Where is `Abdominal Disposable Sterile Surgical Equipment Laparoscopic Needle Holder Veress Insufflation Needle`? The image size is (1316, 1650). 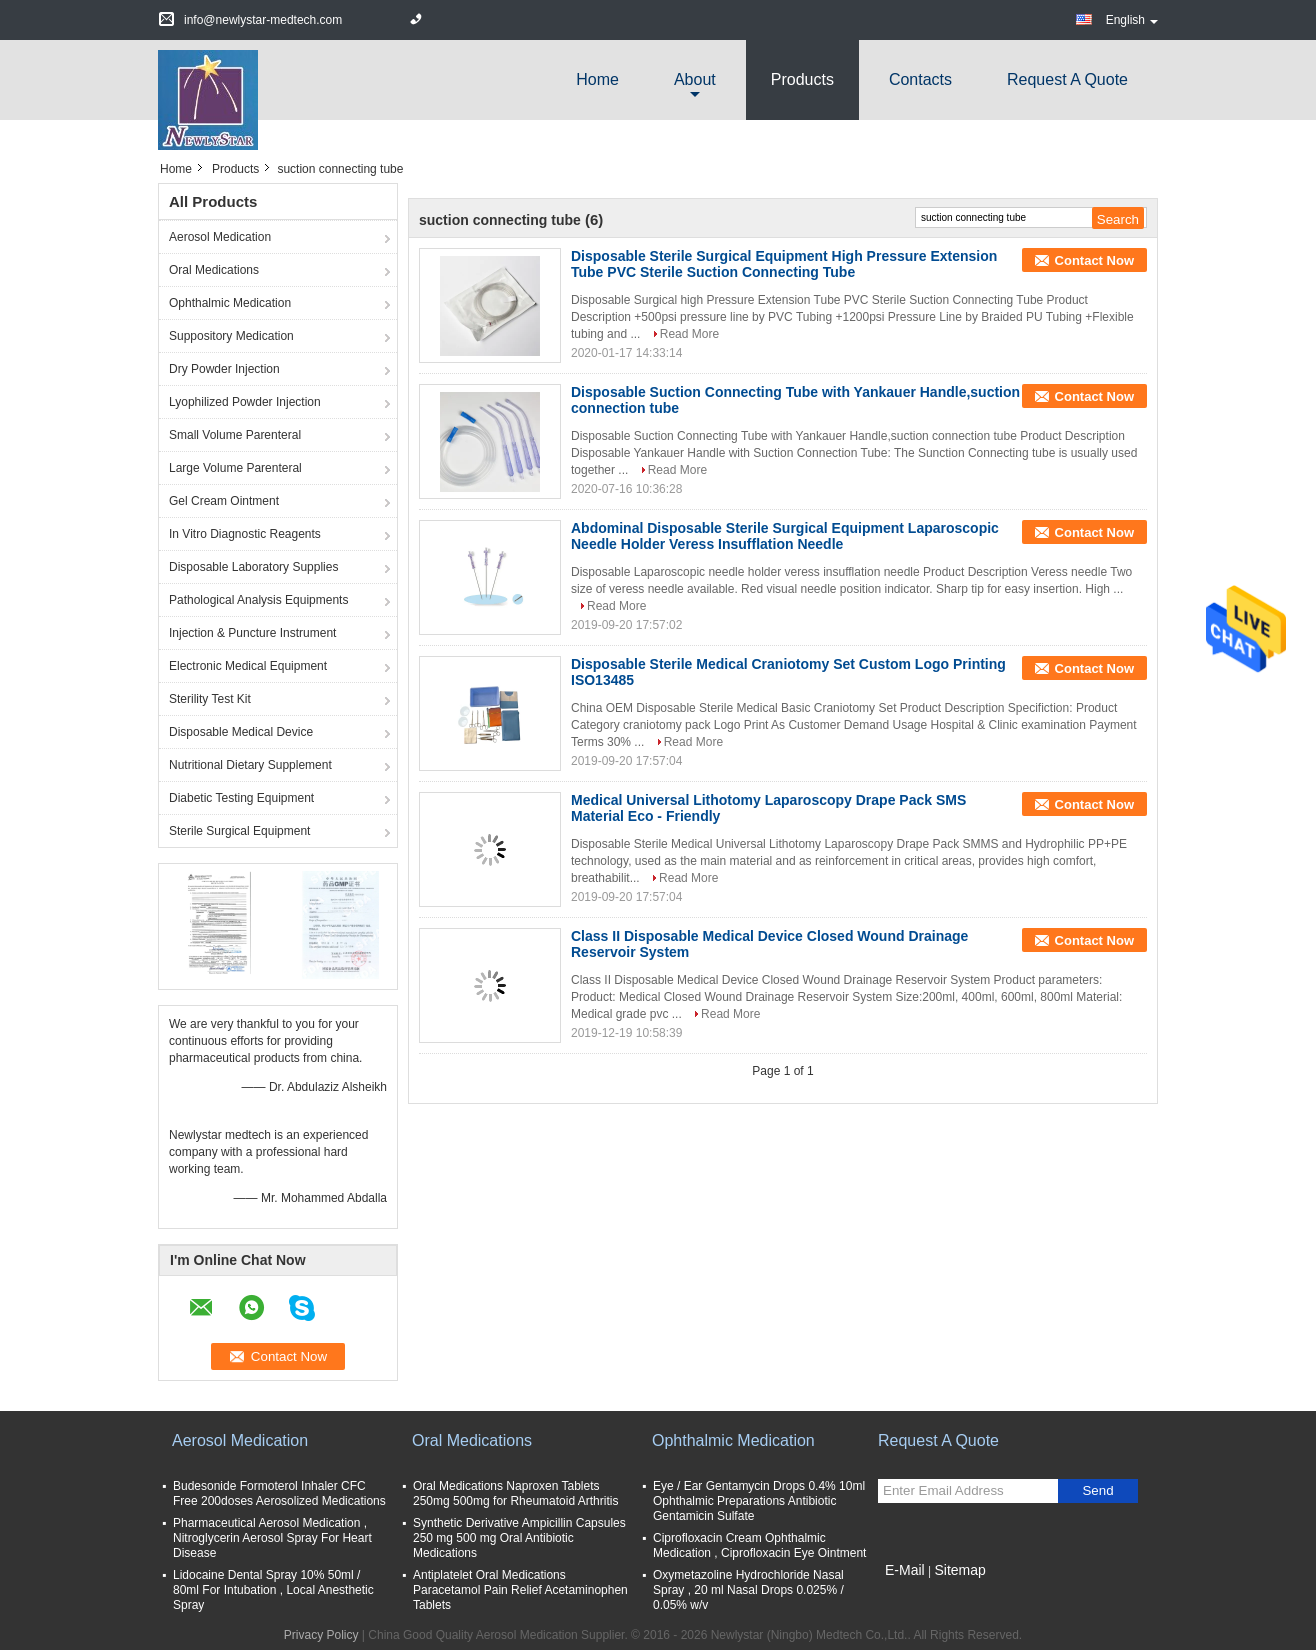 Abdominal Disposable Sterile Surgical Equipment Laparoscopic Needle Holder Veress Insufflation Needle is located at coordinates (785, 536).